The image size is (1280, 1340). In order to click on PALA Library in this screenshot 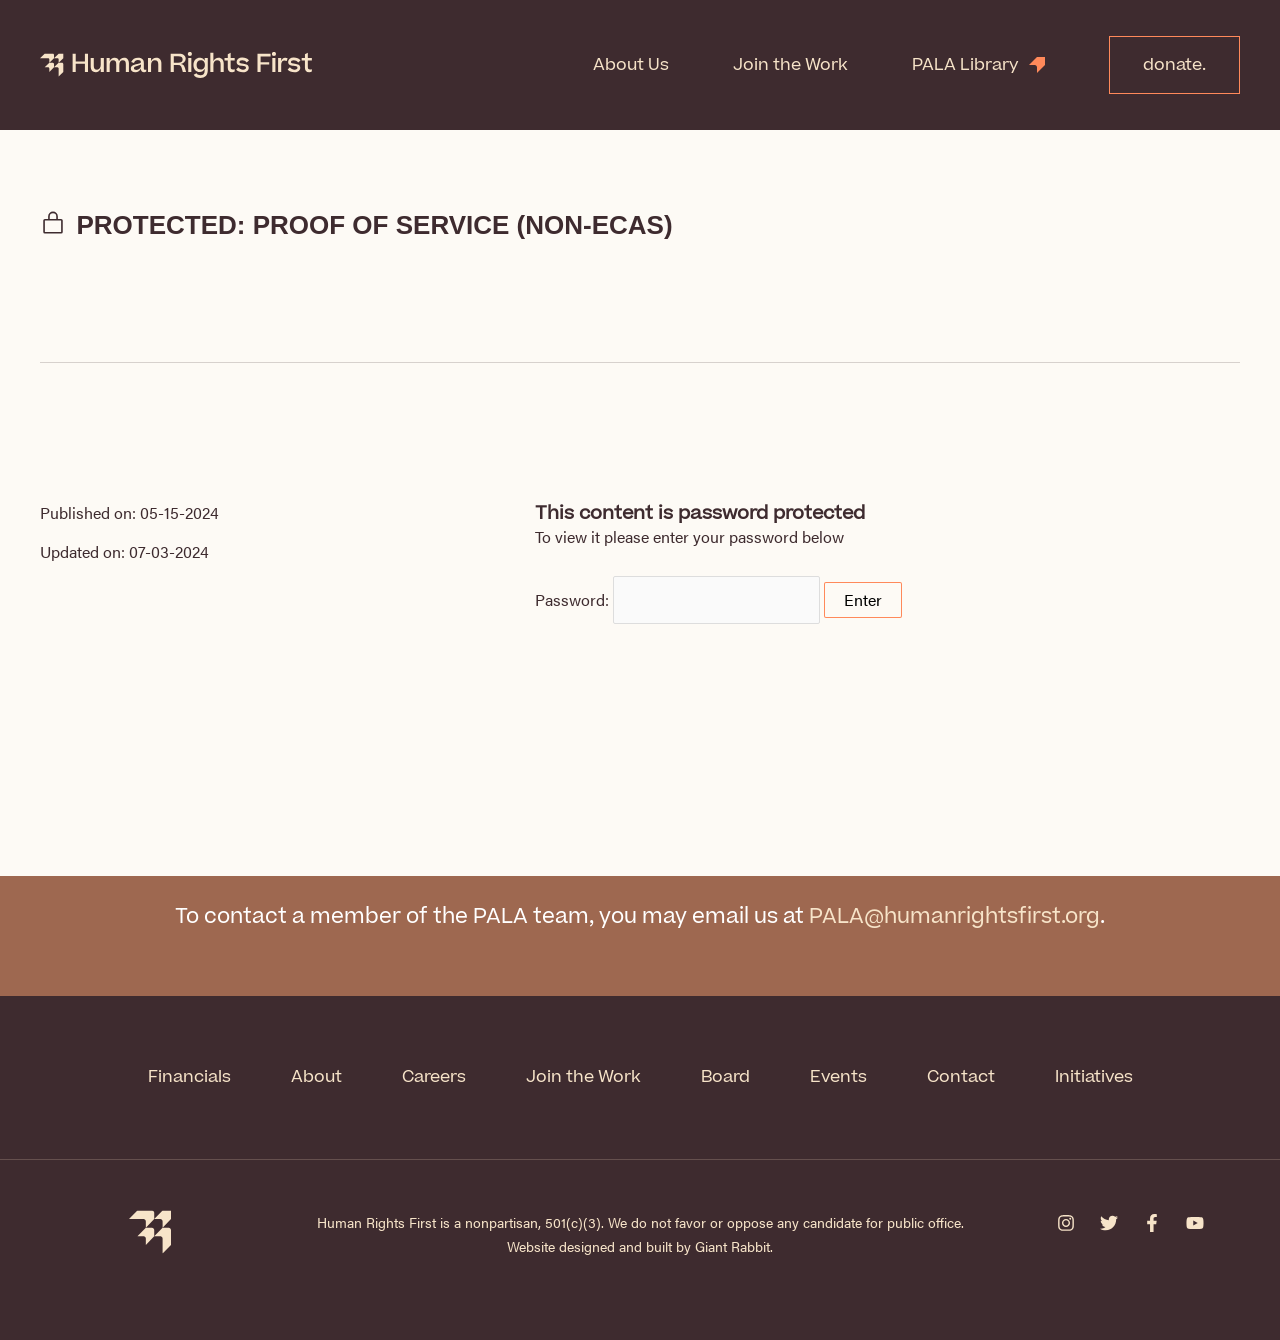, I will do `click(965, 65)`.